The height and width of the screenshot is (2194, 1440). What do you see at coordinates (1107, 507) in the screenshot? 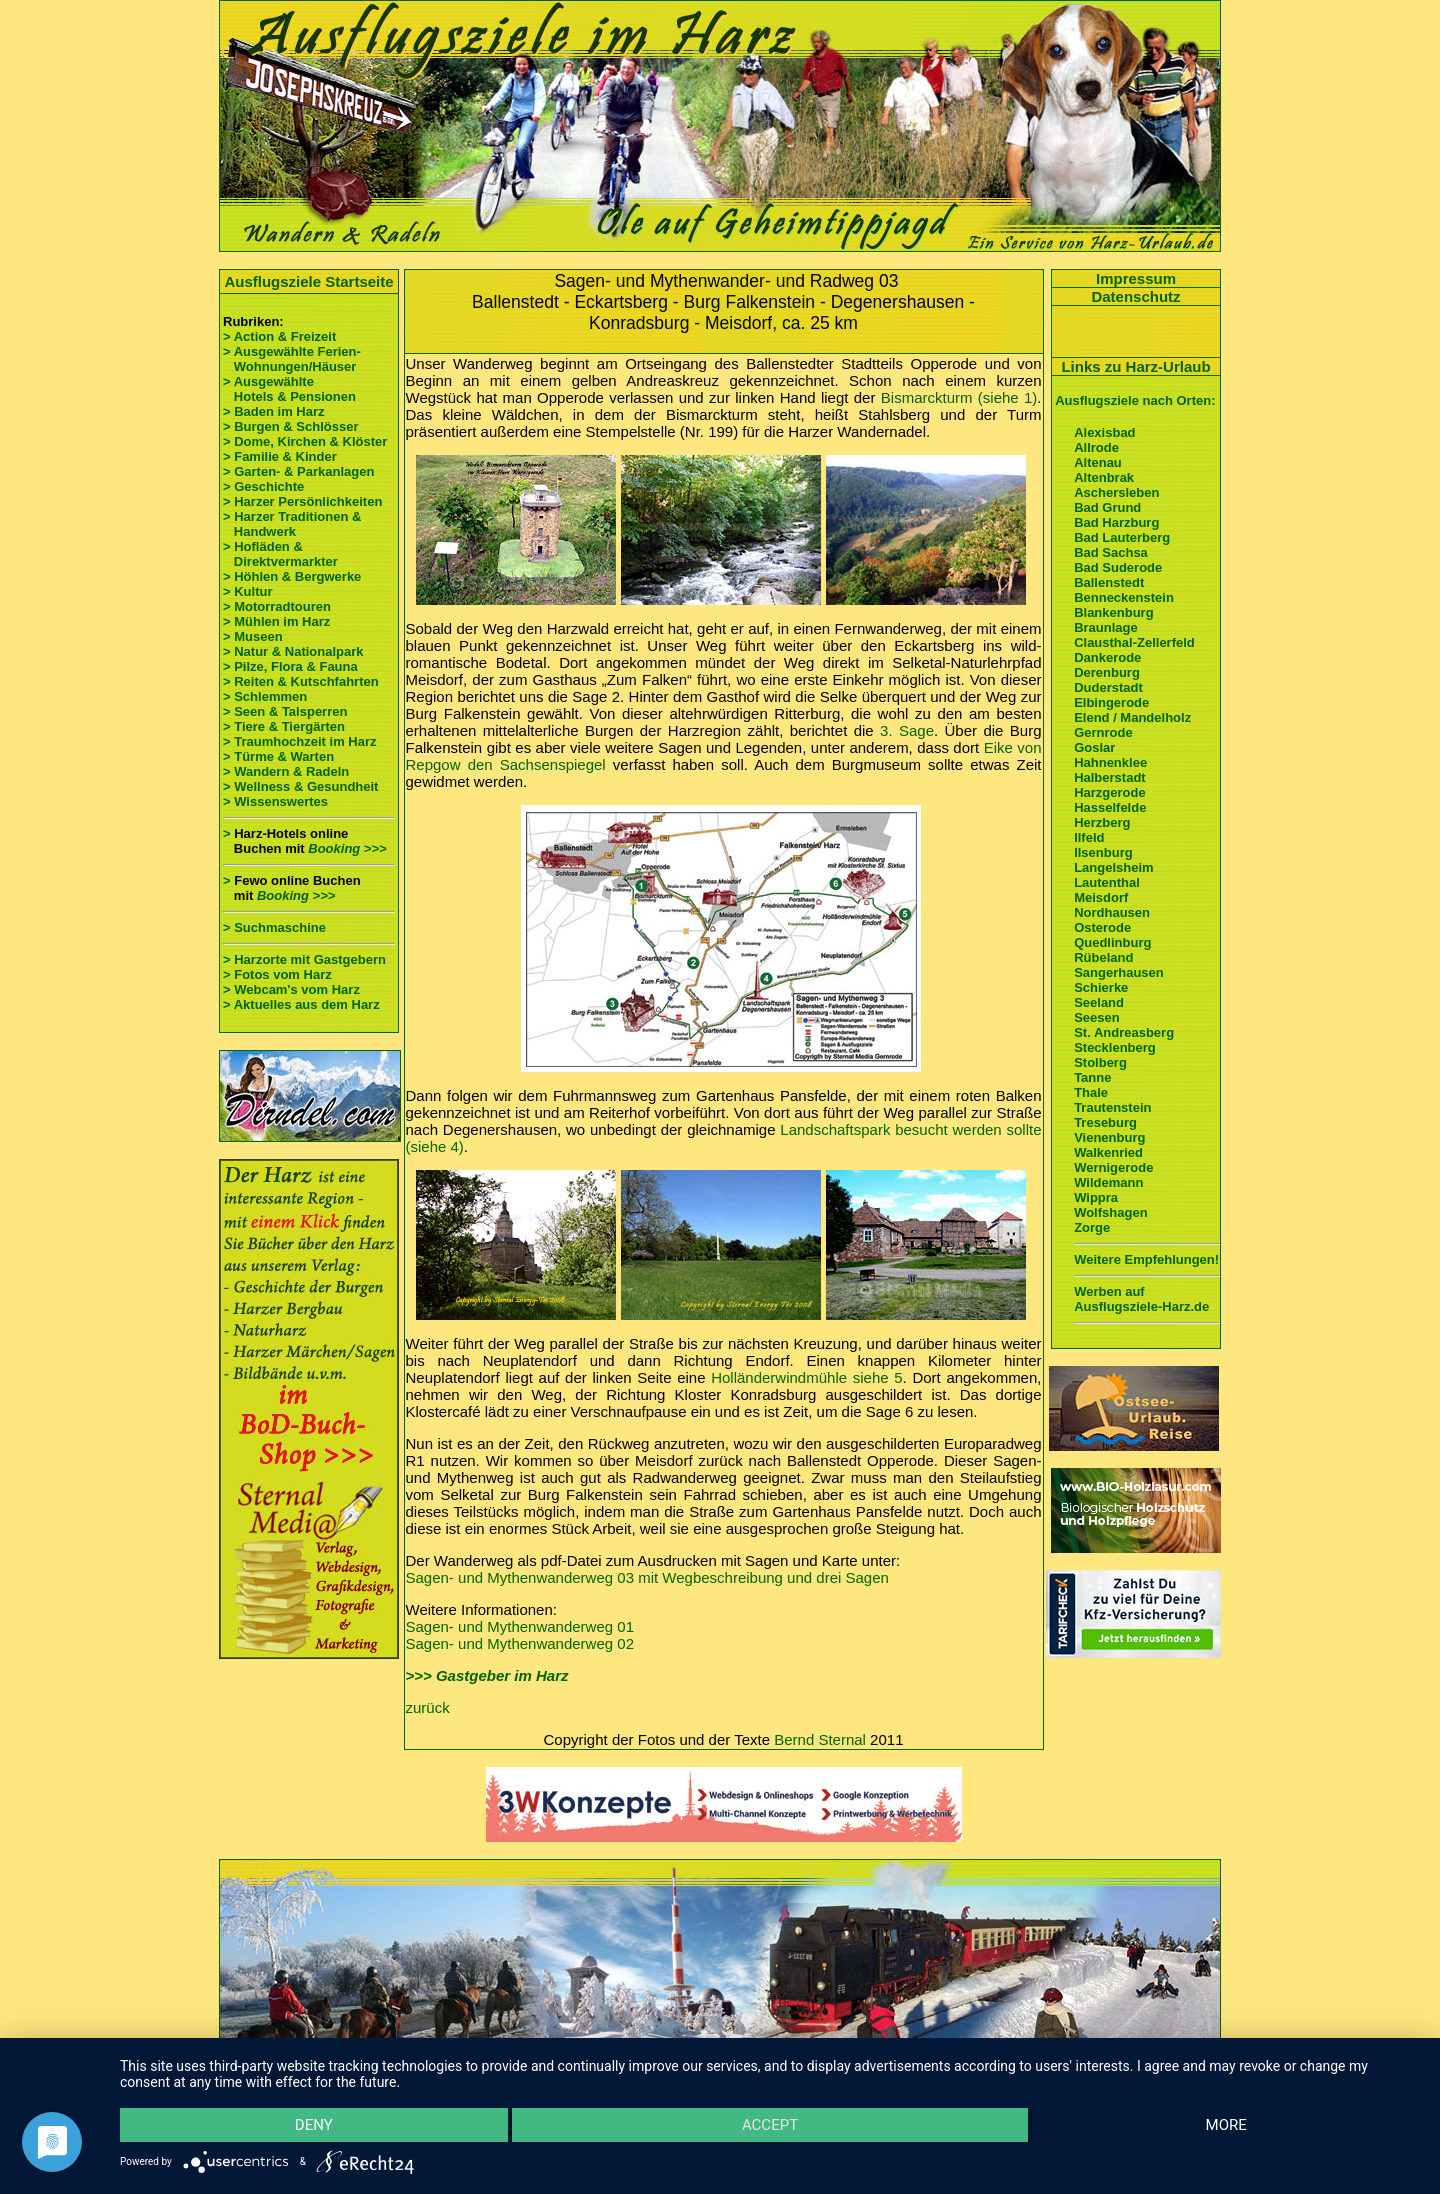
I see `Bad Grund` at bounding box center [1107, 507].